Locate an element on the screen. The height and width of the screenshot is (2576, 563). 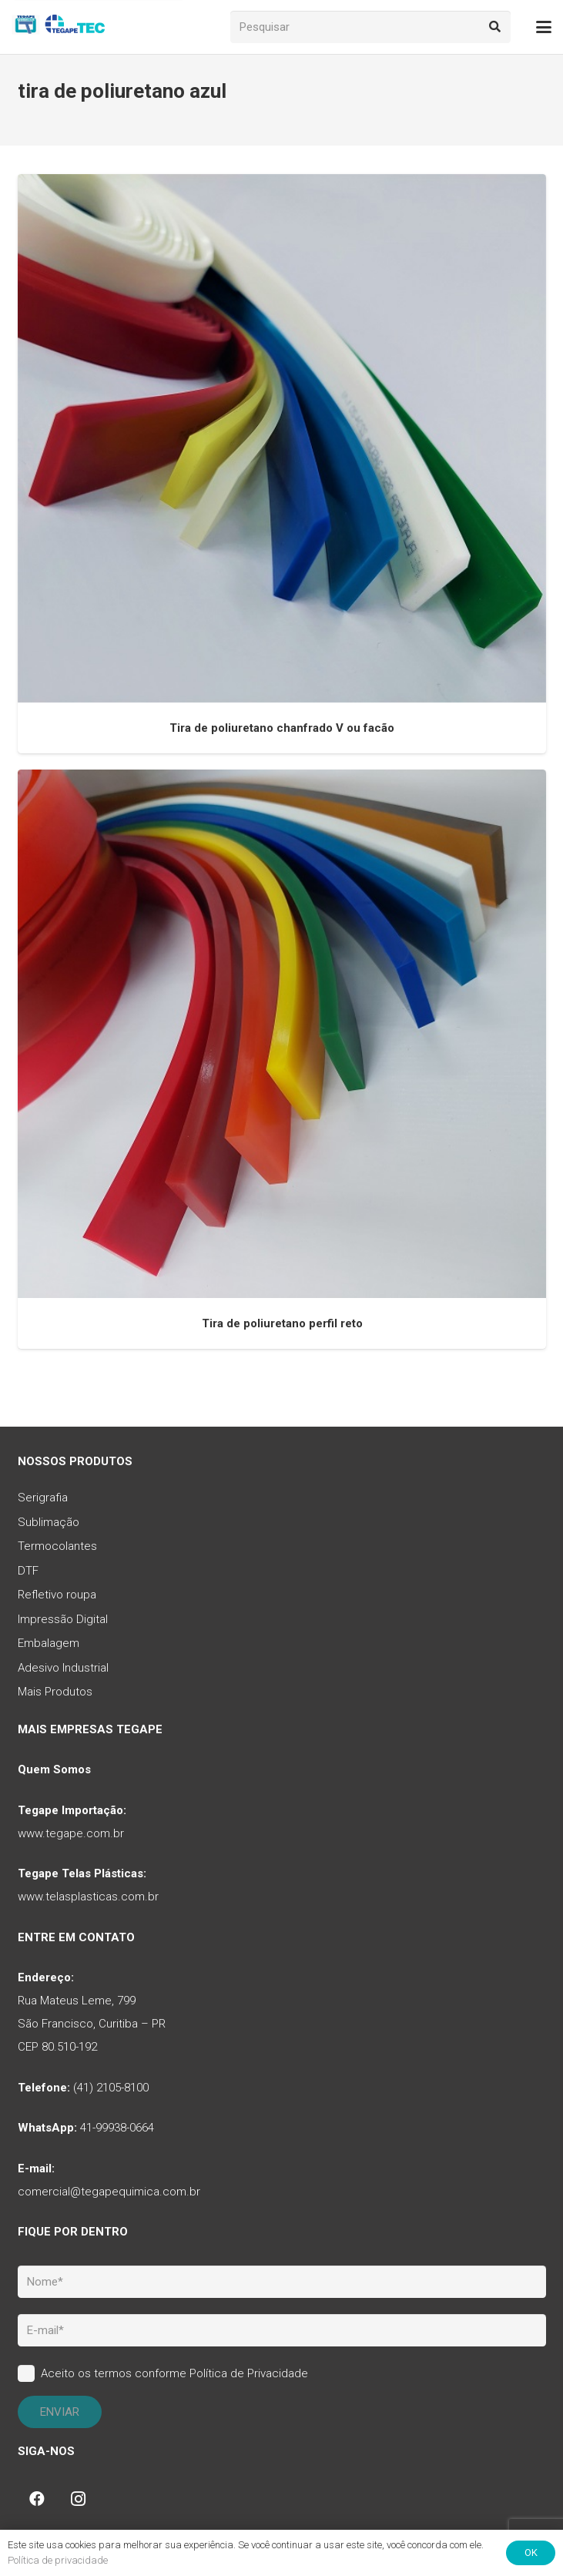
[Tira de poliuretano chanfrado V ou facão] is located at coordinates (282, 438).